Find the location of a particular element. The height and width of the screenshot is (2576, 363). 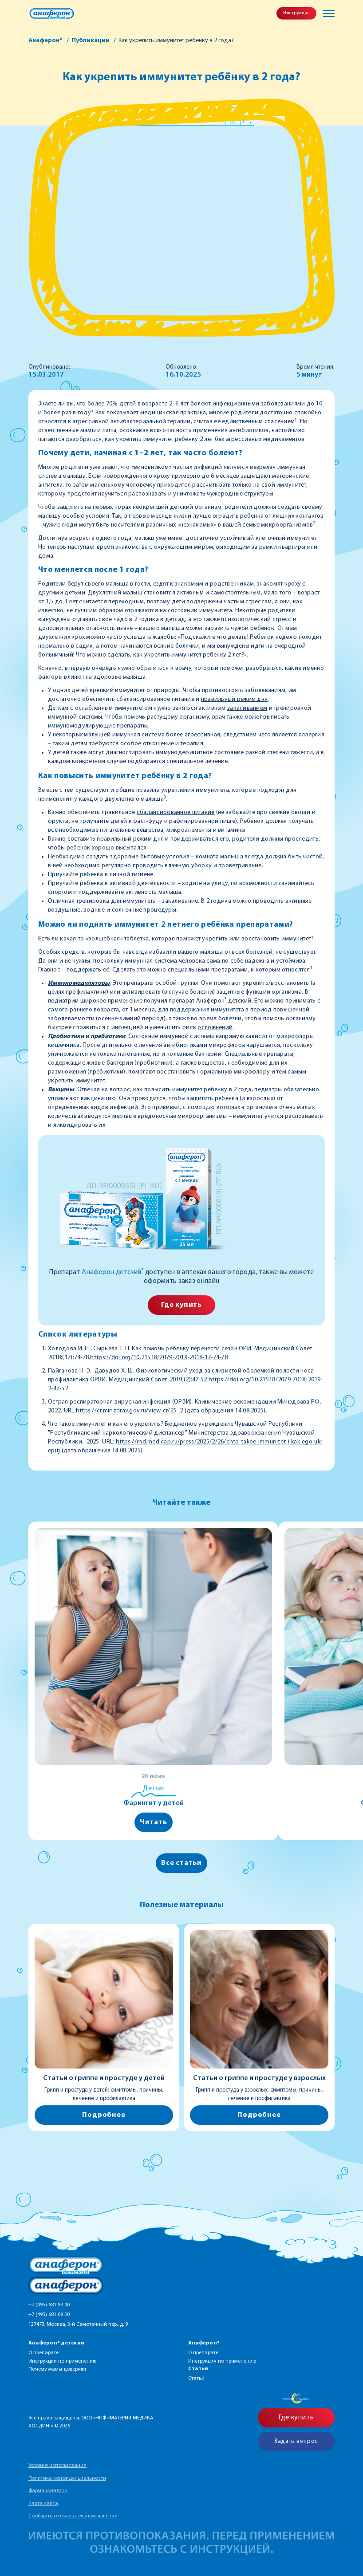

Все статьи is located at coordinates (181, 1863).